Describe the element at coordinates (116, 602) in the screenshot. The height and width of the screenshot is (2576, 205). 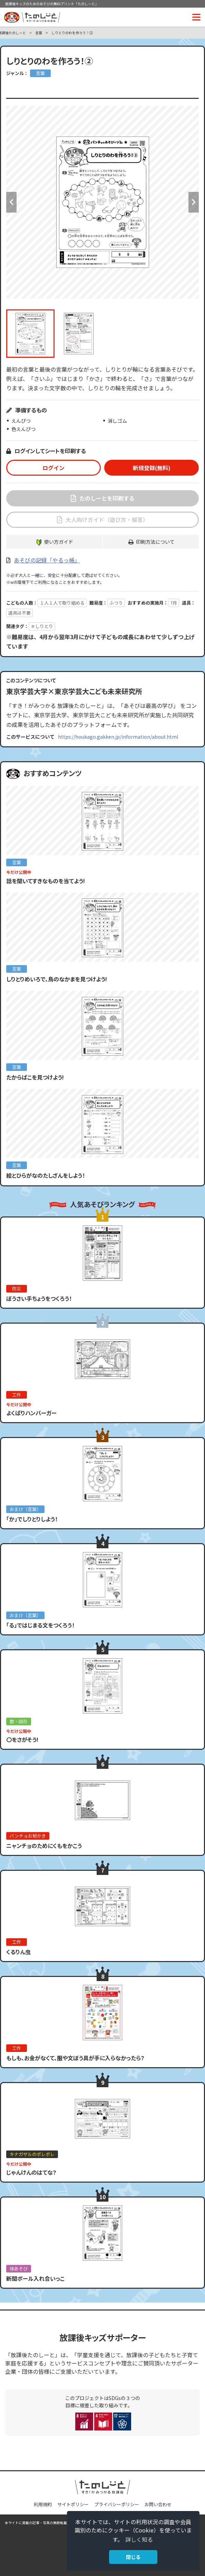
I see `ふつう` at that location.